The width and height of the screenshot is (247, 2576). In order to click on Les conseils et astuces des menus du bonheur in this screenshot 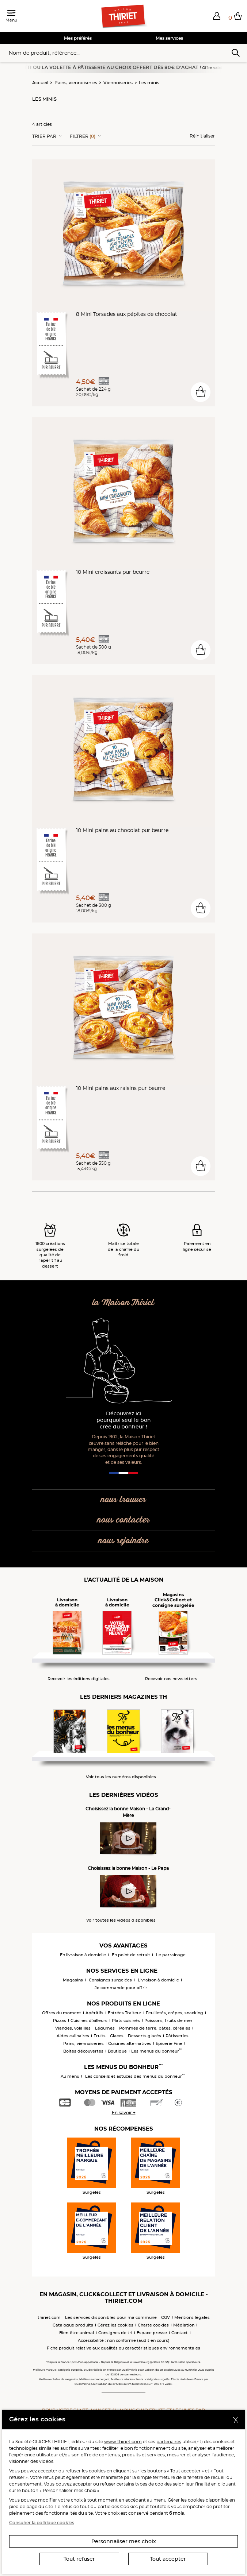, I will do `click(135, 2076)`.